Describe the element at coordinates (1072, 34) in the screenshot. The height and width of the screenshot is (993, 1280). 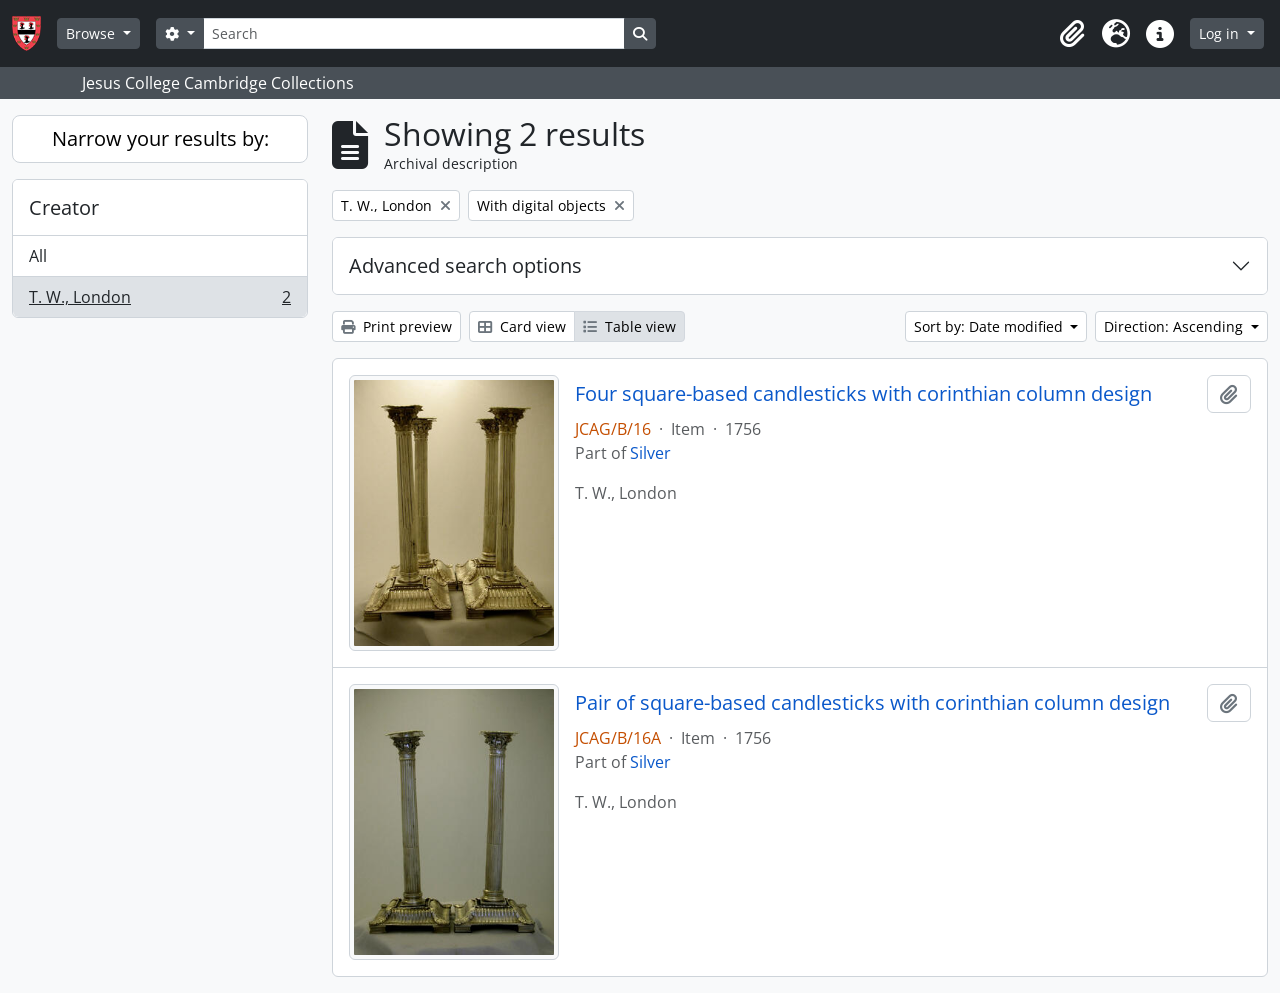
I see `[button]` at that location.